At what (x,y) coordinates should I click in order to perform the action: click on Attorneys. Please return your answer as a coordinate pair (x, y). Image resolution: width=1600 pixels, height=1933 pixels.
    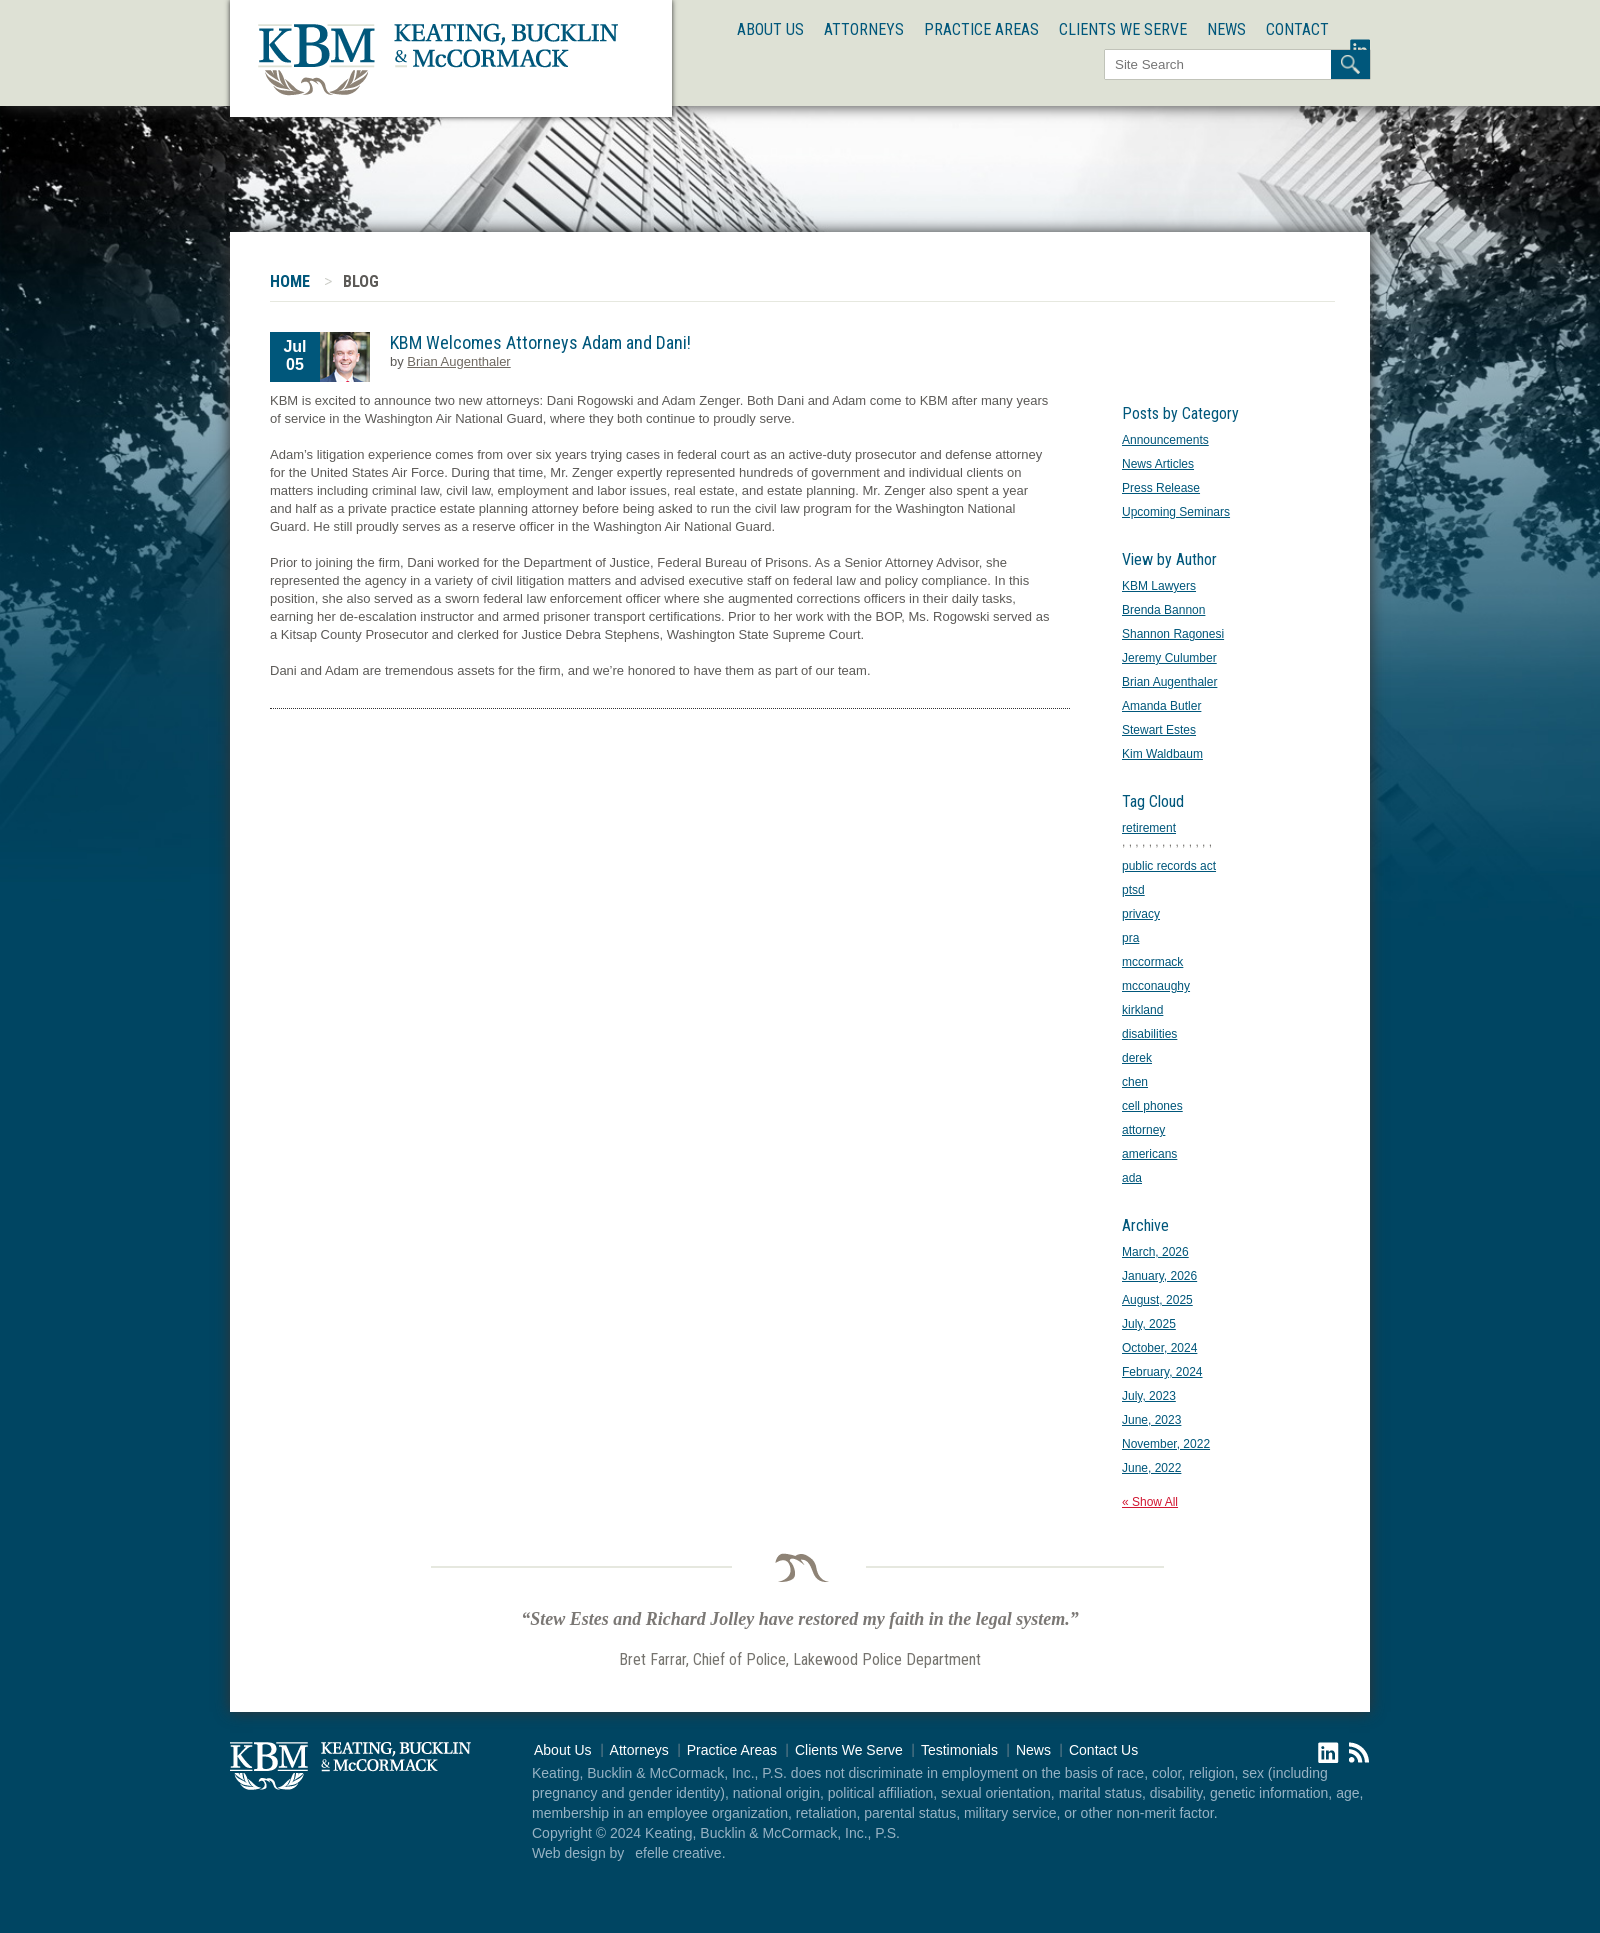
    Looking at the image, I should click on (864, 29).